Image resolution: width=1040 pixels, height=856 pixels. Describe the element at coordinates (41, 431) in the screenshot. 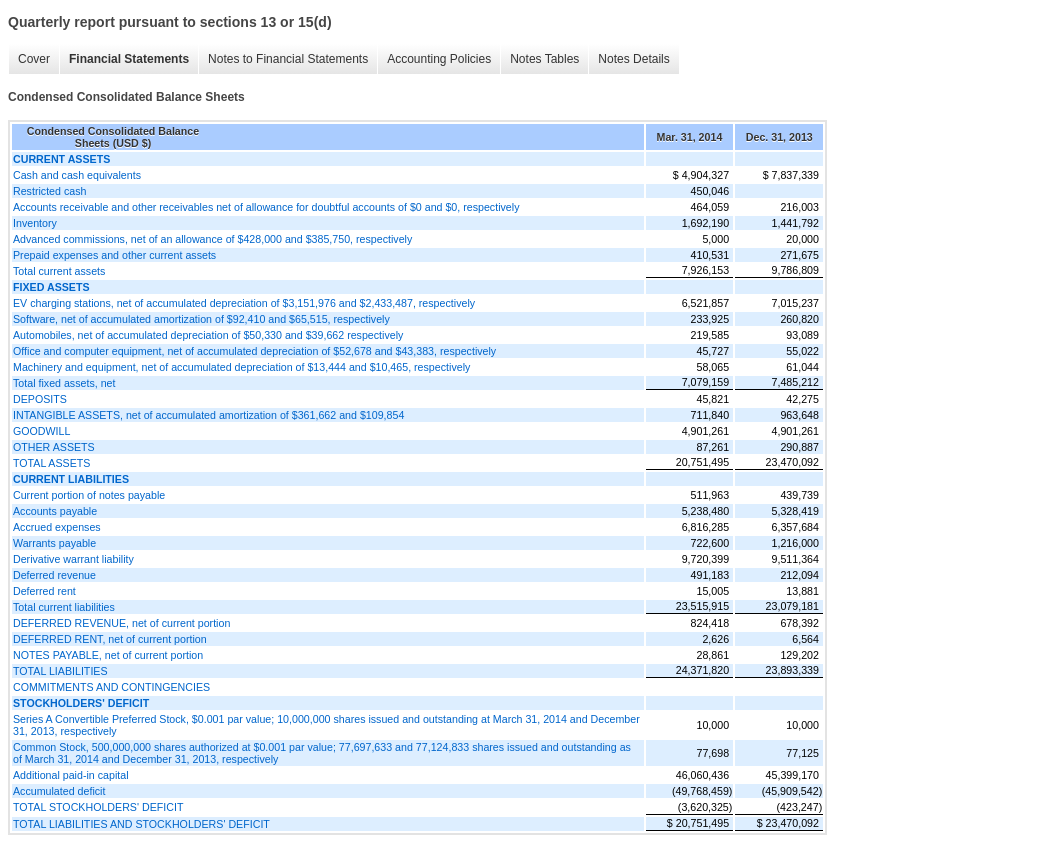

I see `GOODWILL` at that location.